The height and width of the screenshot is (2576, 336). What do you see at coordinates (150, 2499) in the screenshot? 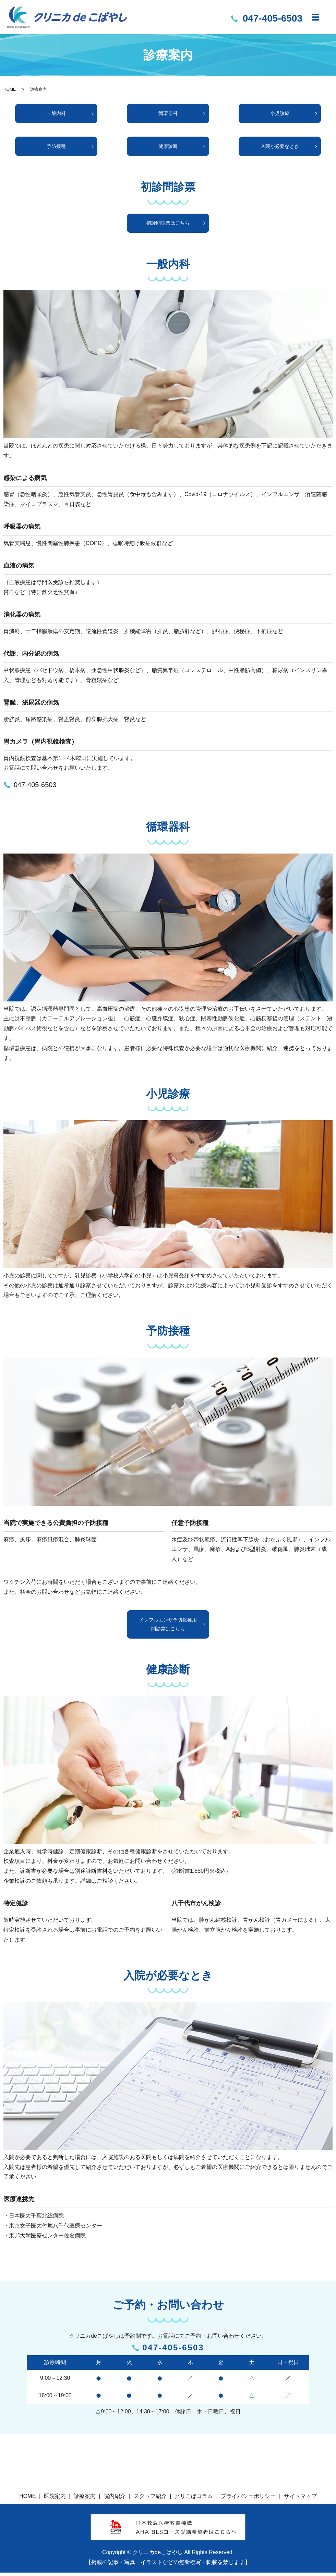
I see `スタッフ紹介` at bounding box center [150, 2499].